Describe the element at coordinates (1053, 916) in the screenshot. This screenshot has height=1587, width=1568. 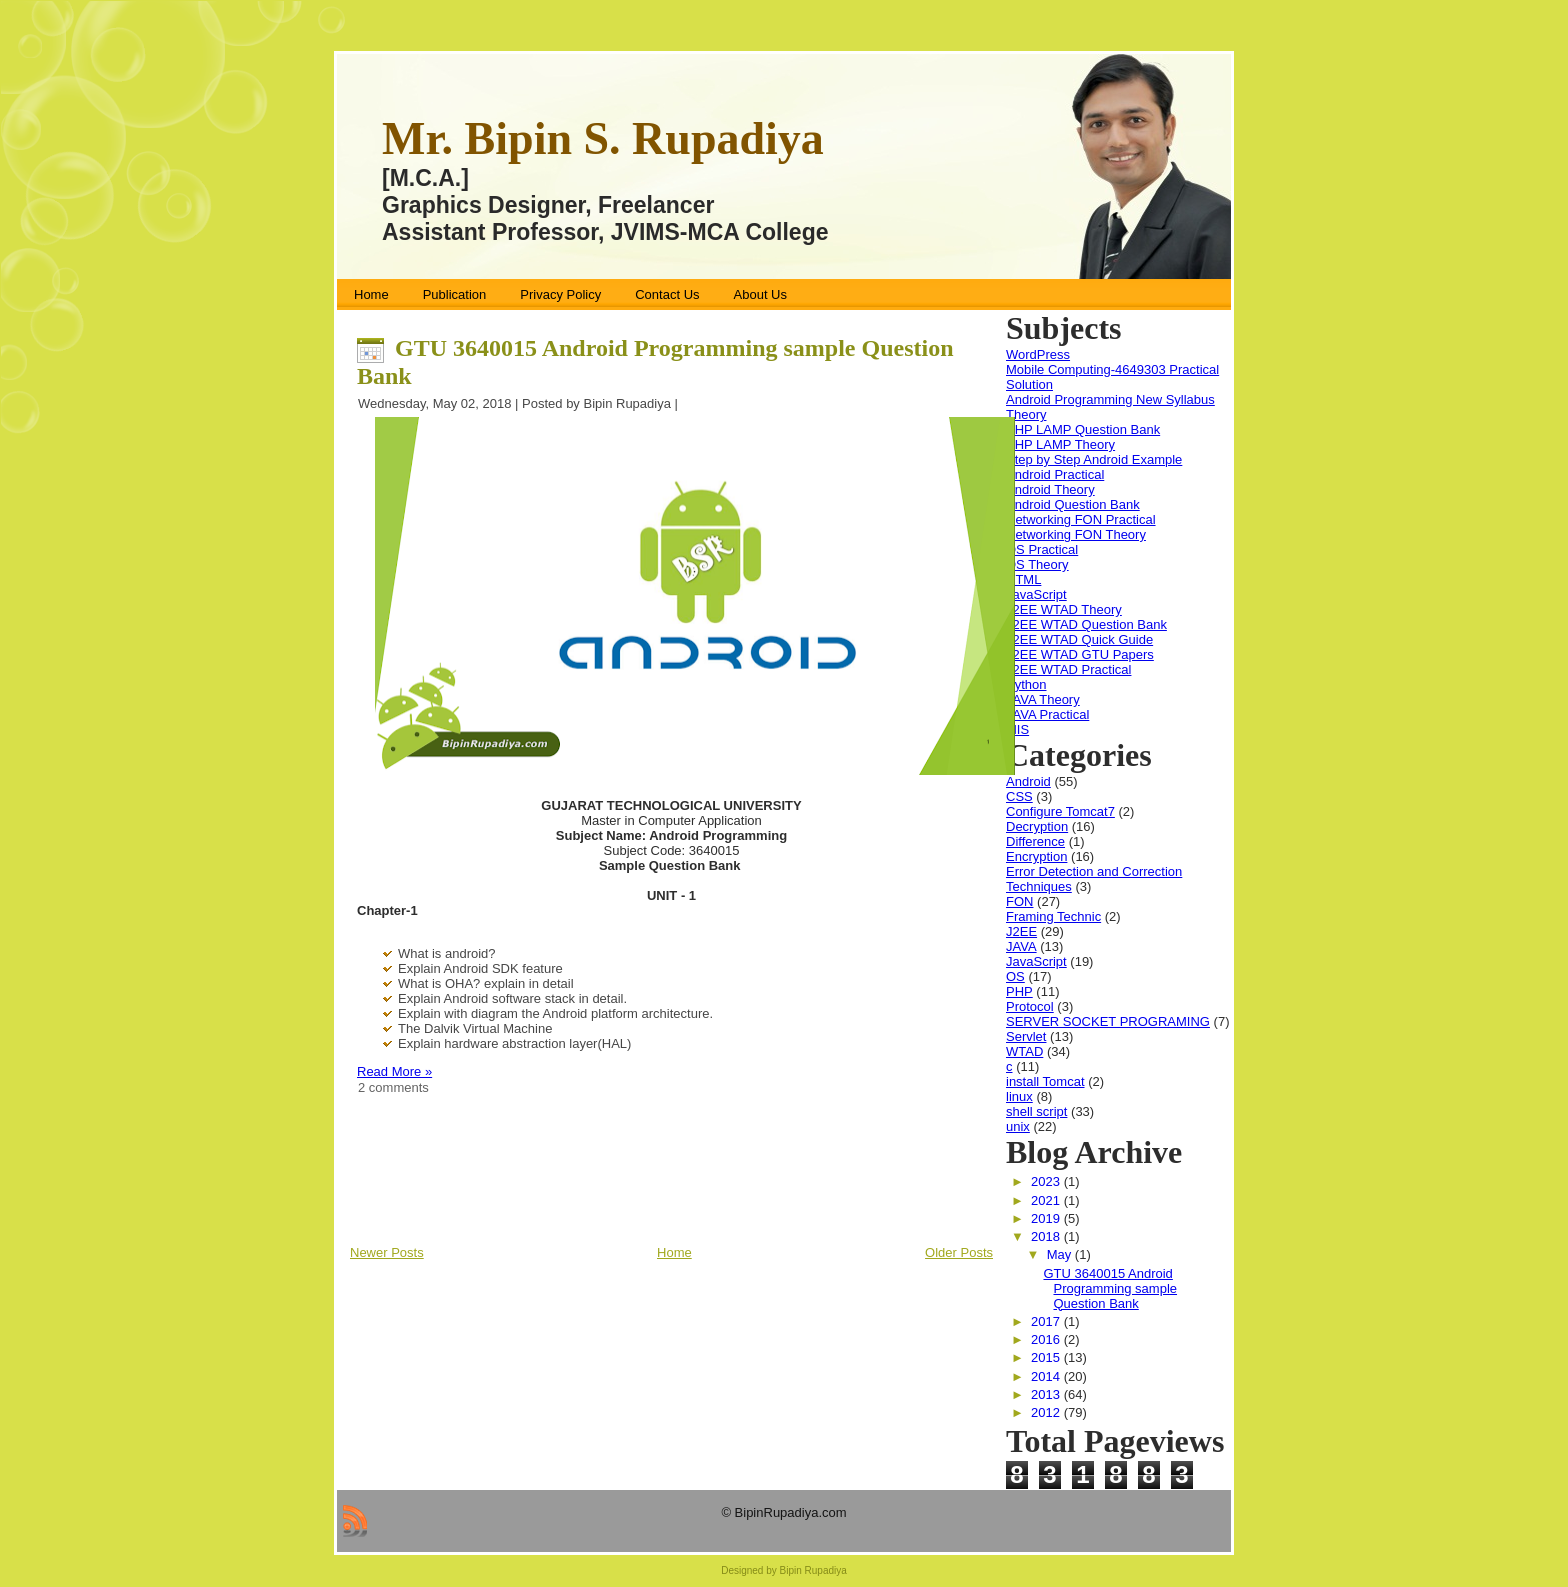
I see `Framing Technic` at that location.